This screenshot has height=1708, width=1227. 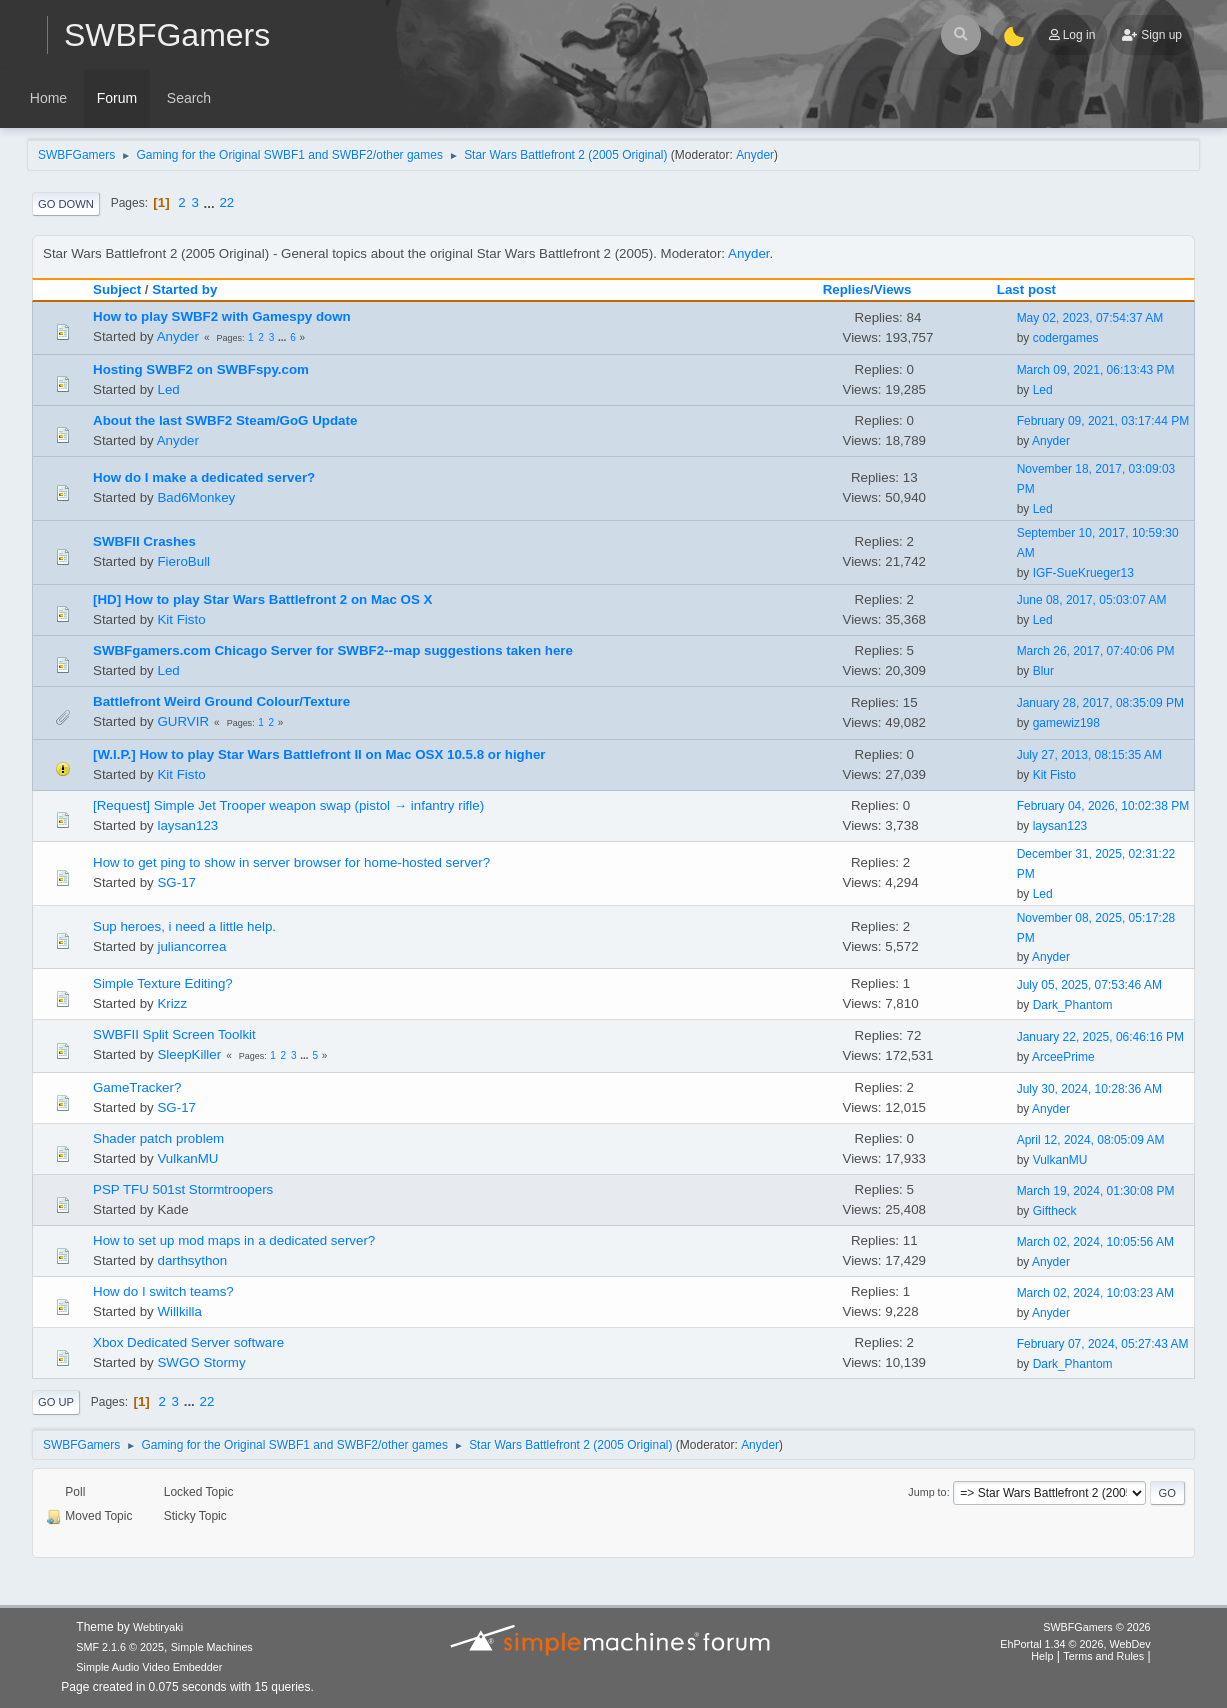 I want to click on FieroBull, so click(x=183, y=561).